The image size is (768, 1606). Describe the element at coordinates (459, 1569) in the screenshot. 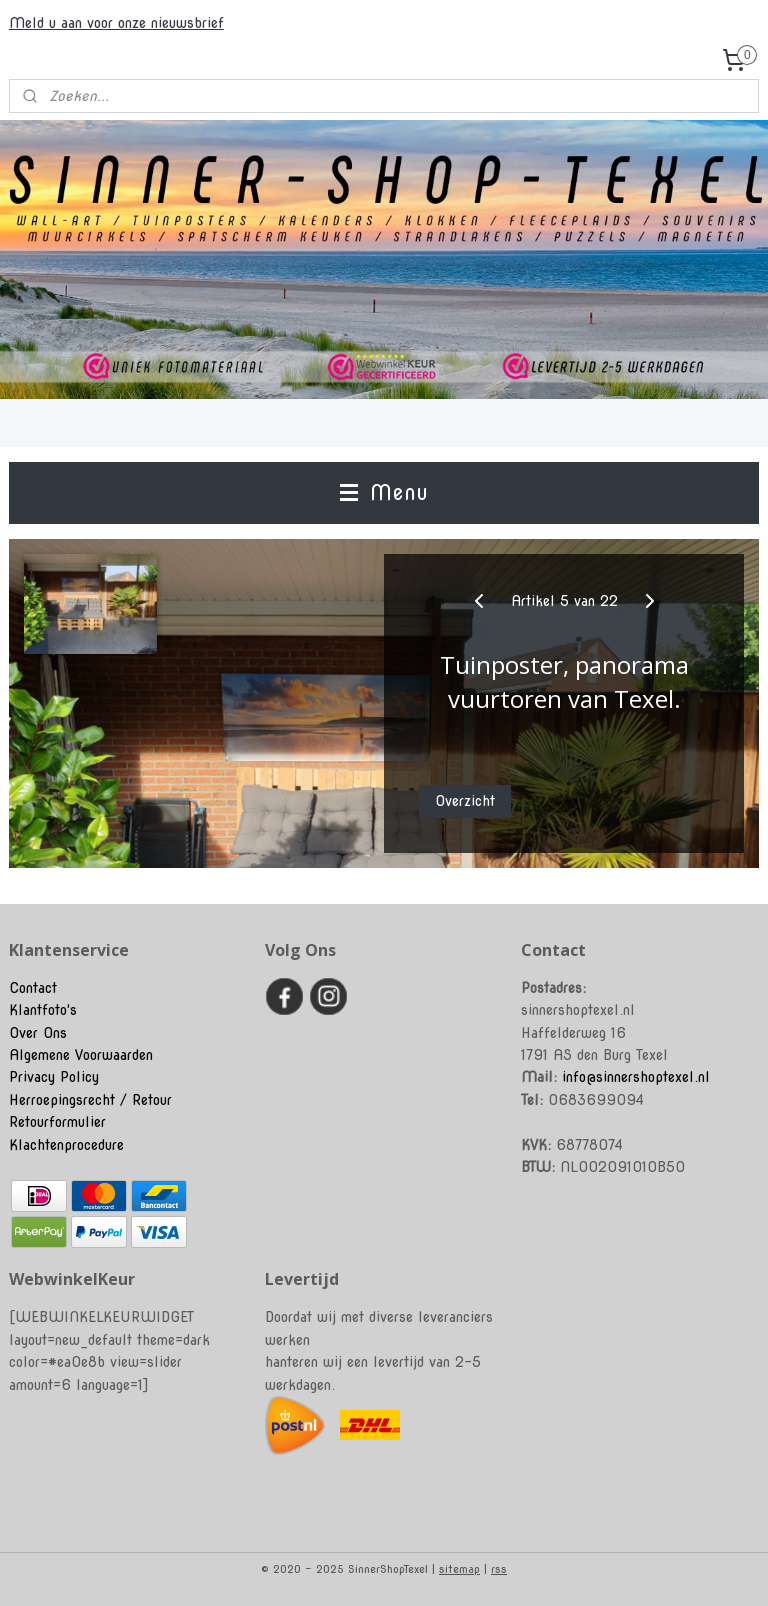

I see `sitemap` at that location.